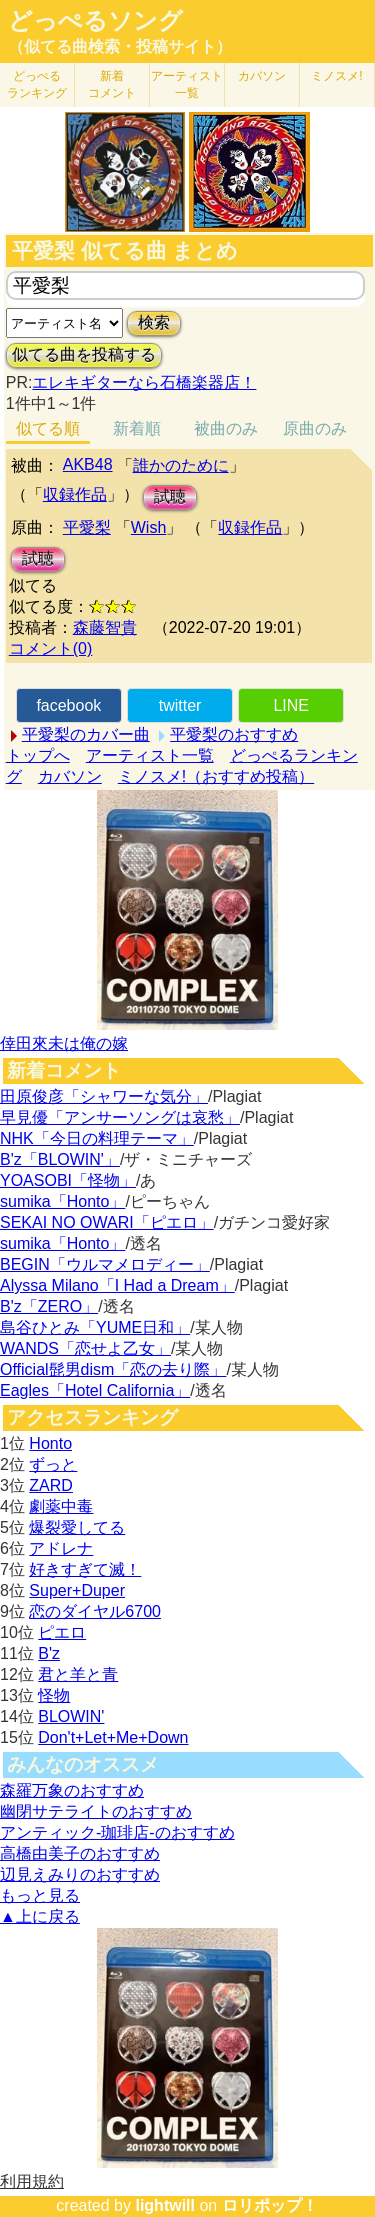 This screenshot has width=375, height=2217. What do you see at coordinates (68, 1180) in the screenshot?
I see `YOASOBI「怪物」` at bounding box center [68, 1180].